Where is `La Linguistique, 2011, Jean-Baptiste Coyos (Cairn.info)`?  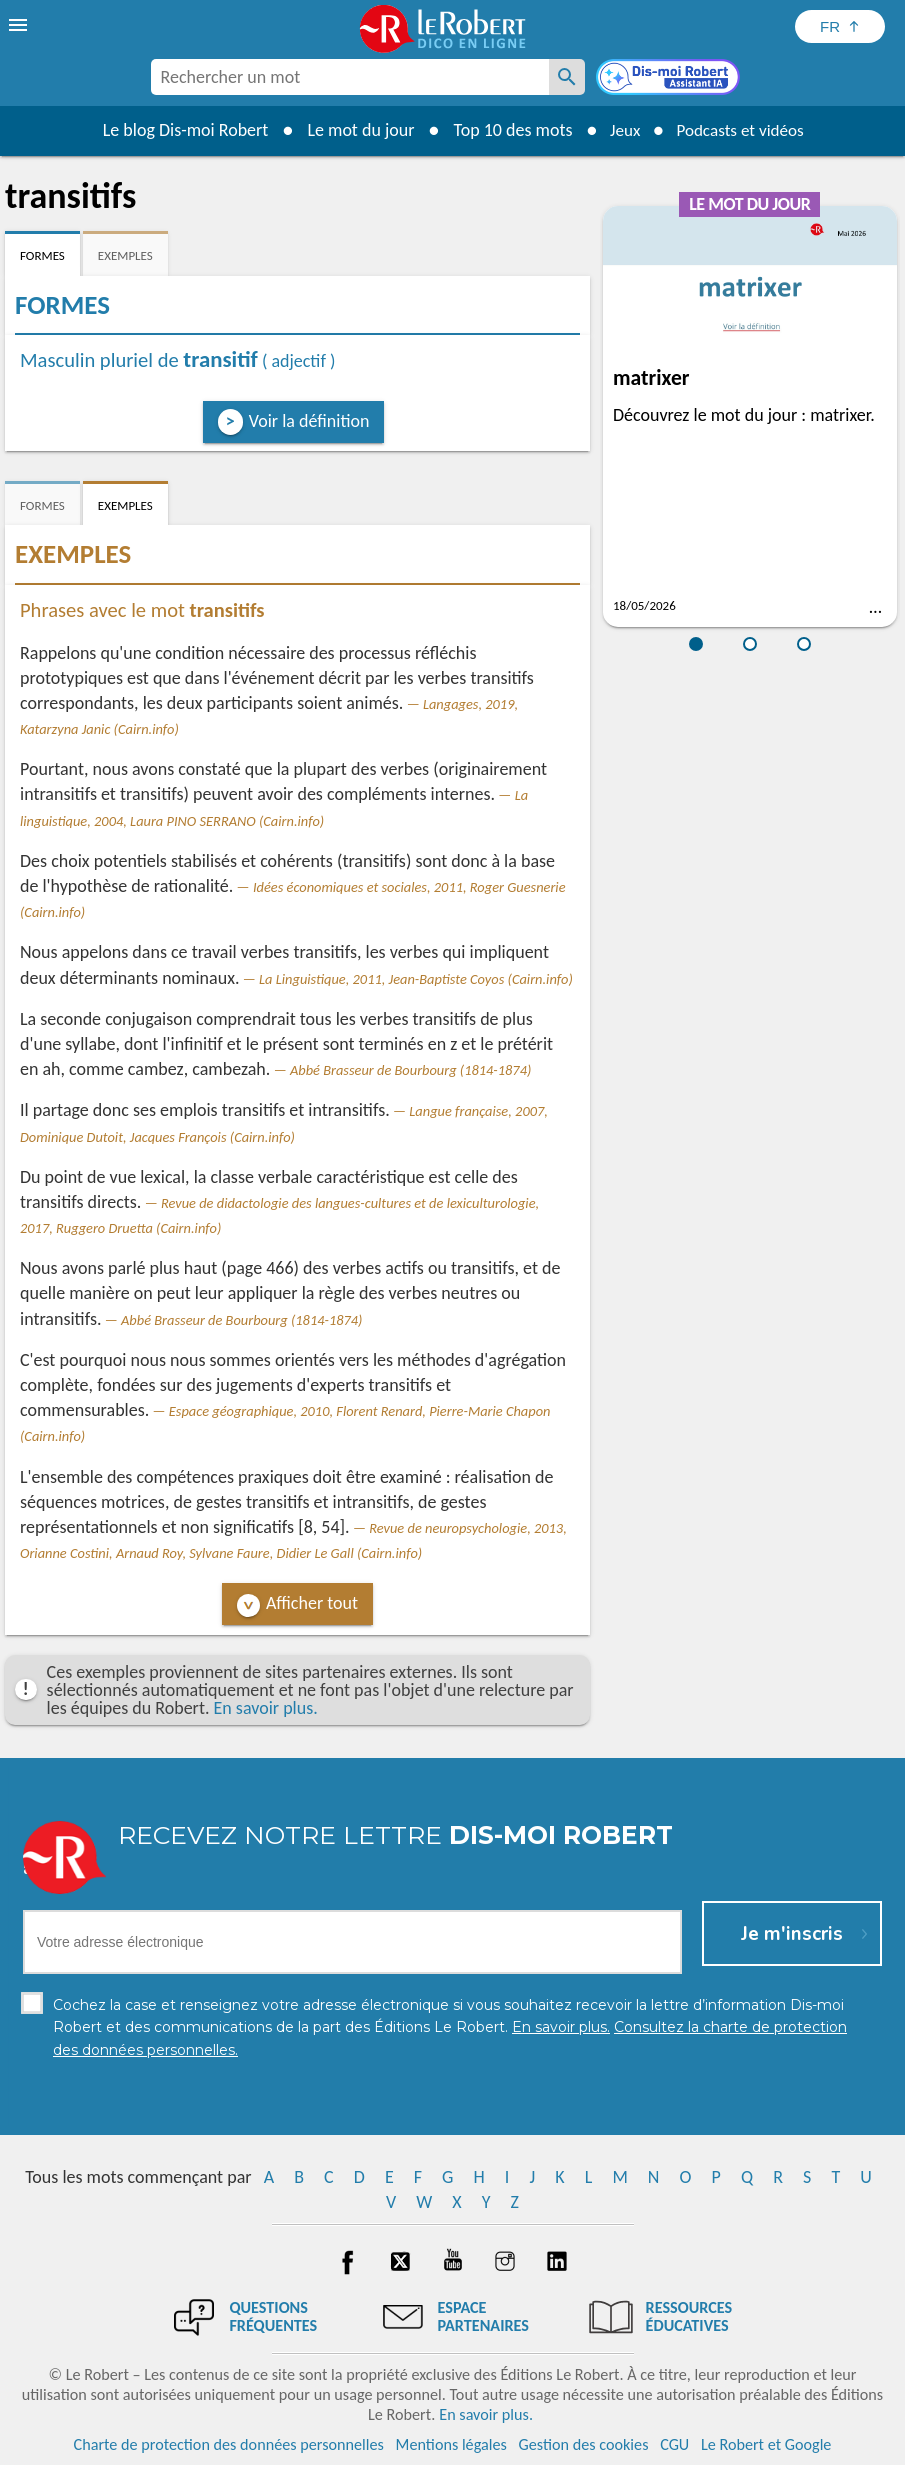 La Linguistique, 2011, Jean-Baptiste Coyos (Cairn.info) is located at coordinates (416, 979).